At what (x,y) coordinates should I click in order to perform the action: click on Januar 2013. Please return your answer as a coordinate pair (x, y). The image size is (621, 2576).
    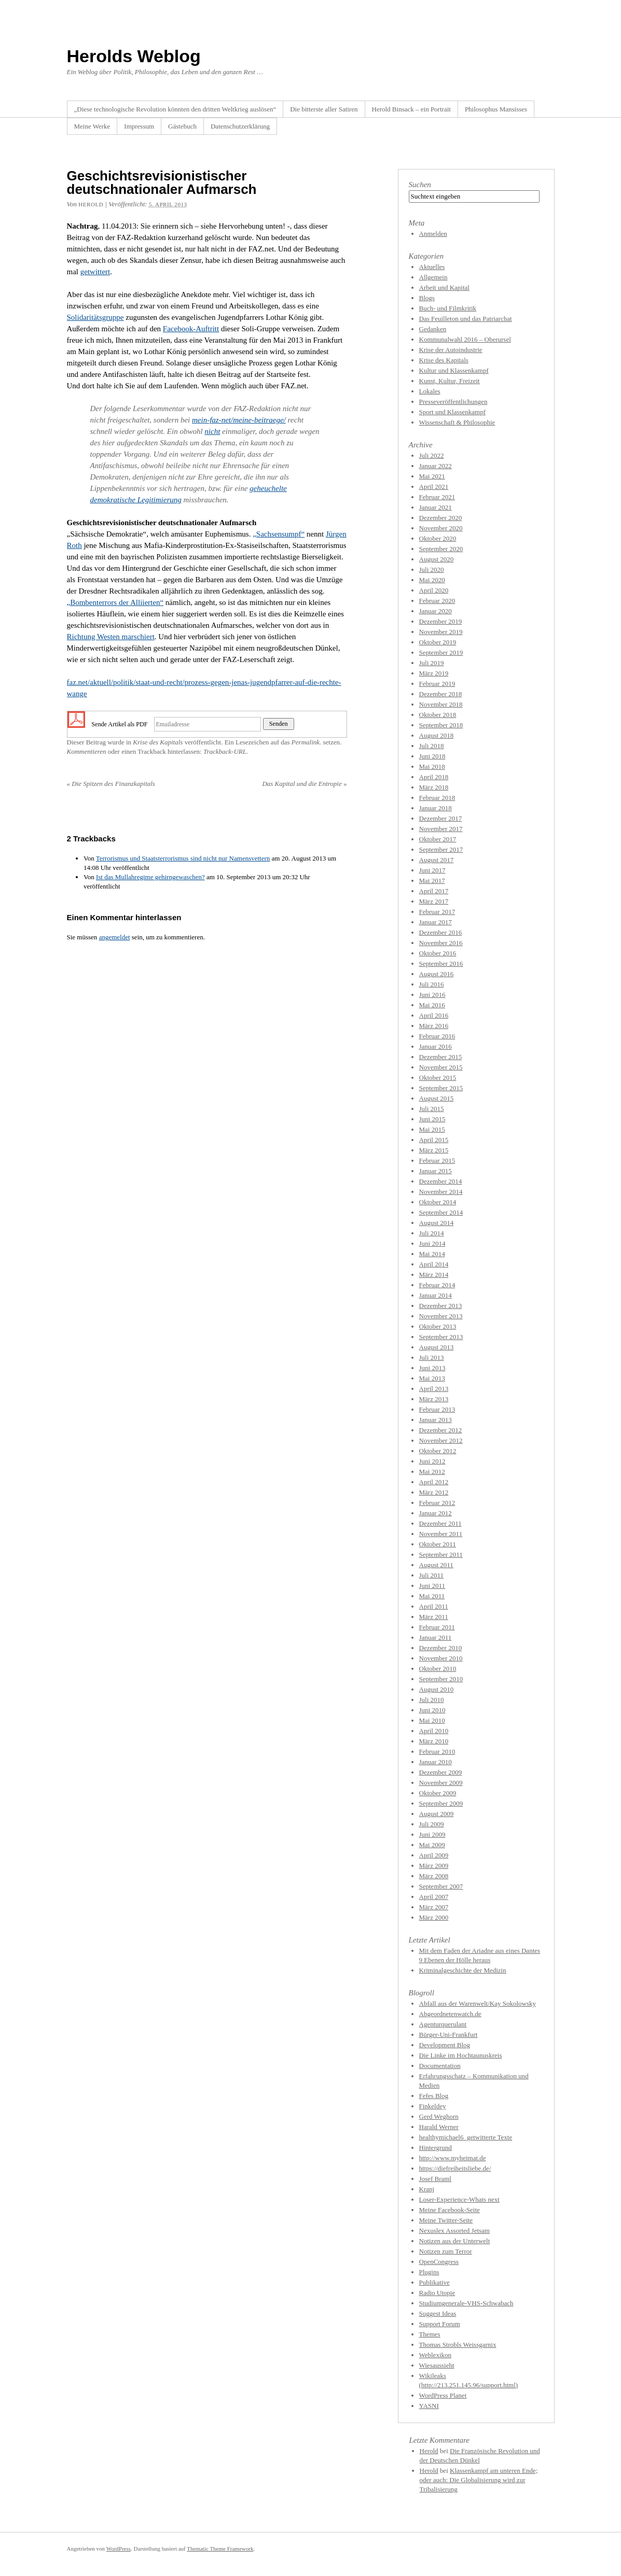
    Looking at the image, I should click on (435, 1420).